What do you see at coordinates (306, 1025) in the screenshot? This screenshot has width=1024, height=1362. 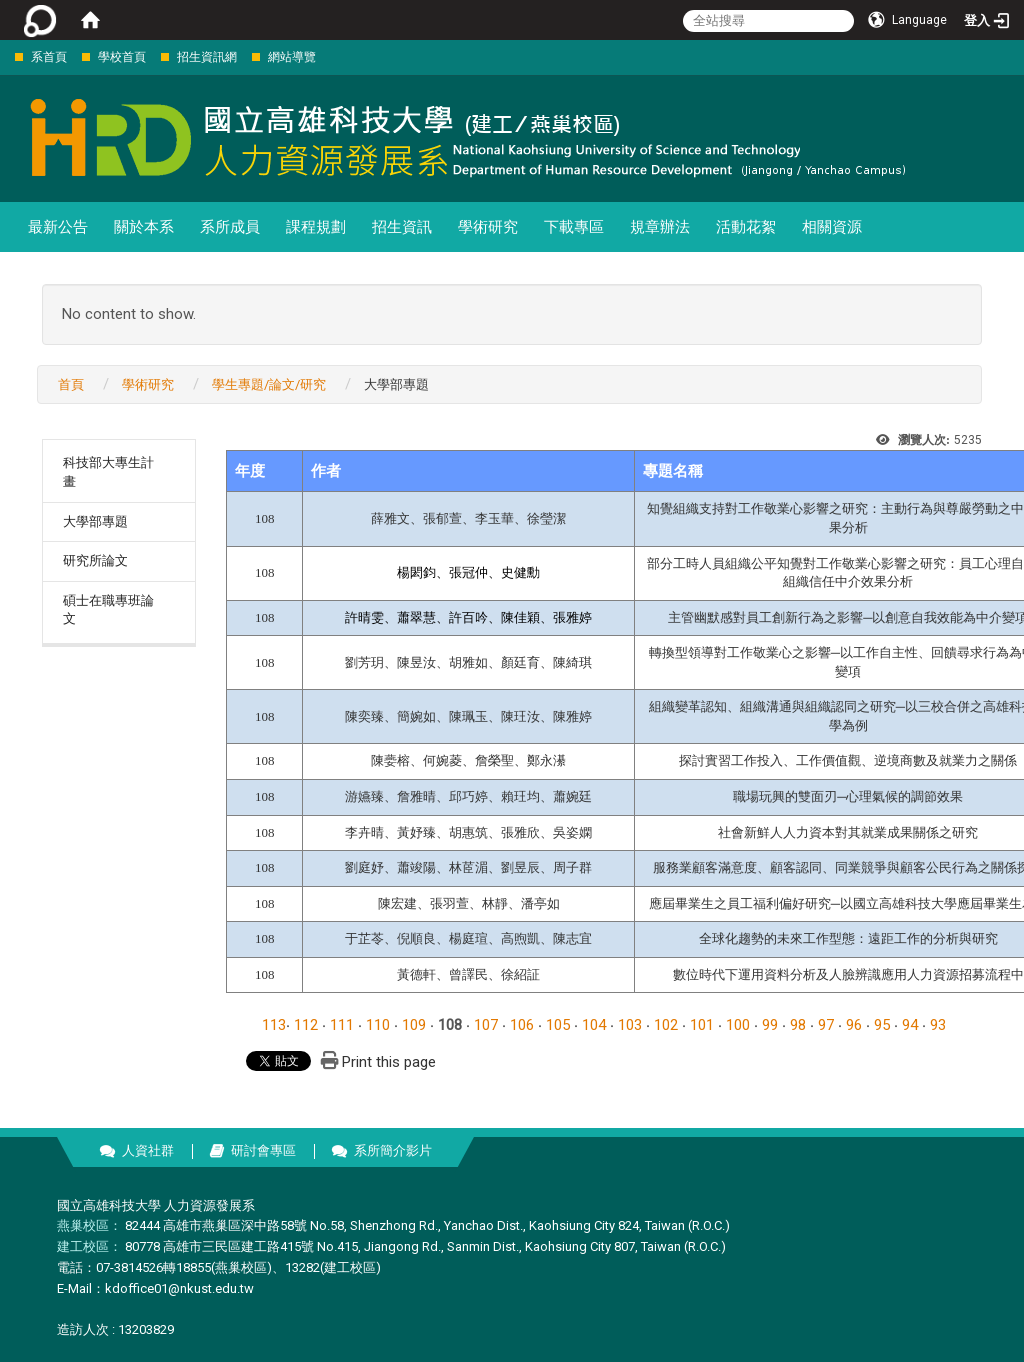 I see `112` at bounding box center [306, 1025].